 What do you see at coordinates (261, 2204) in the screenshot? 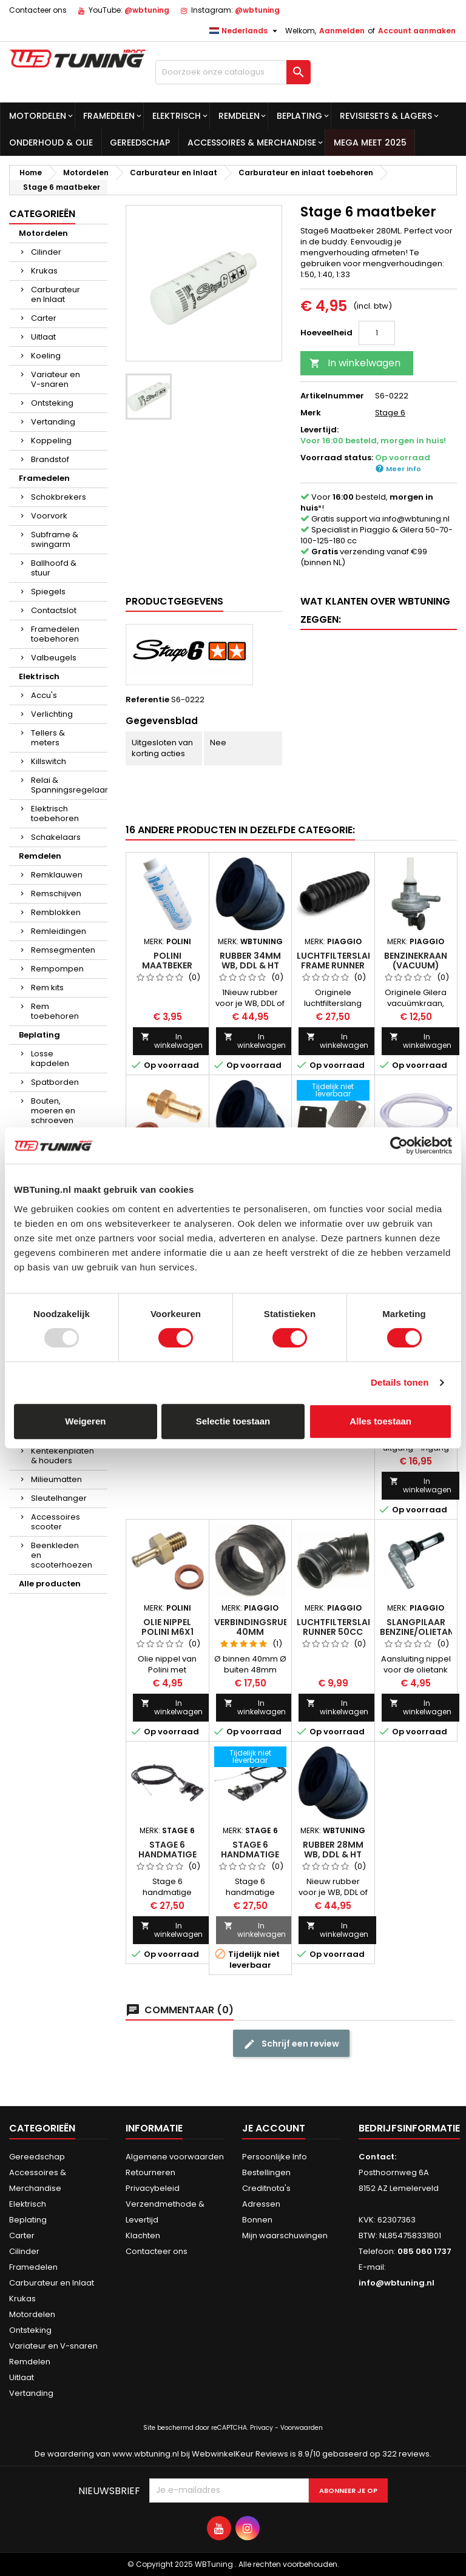
I see `Adressen` at bounding box center [261, 2204].